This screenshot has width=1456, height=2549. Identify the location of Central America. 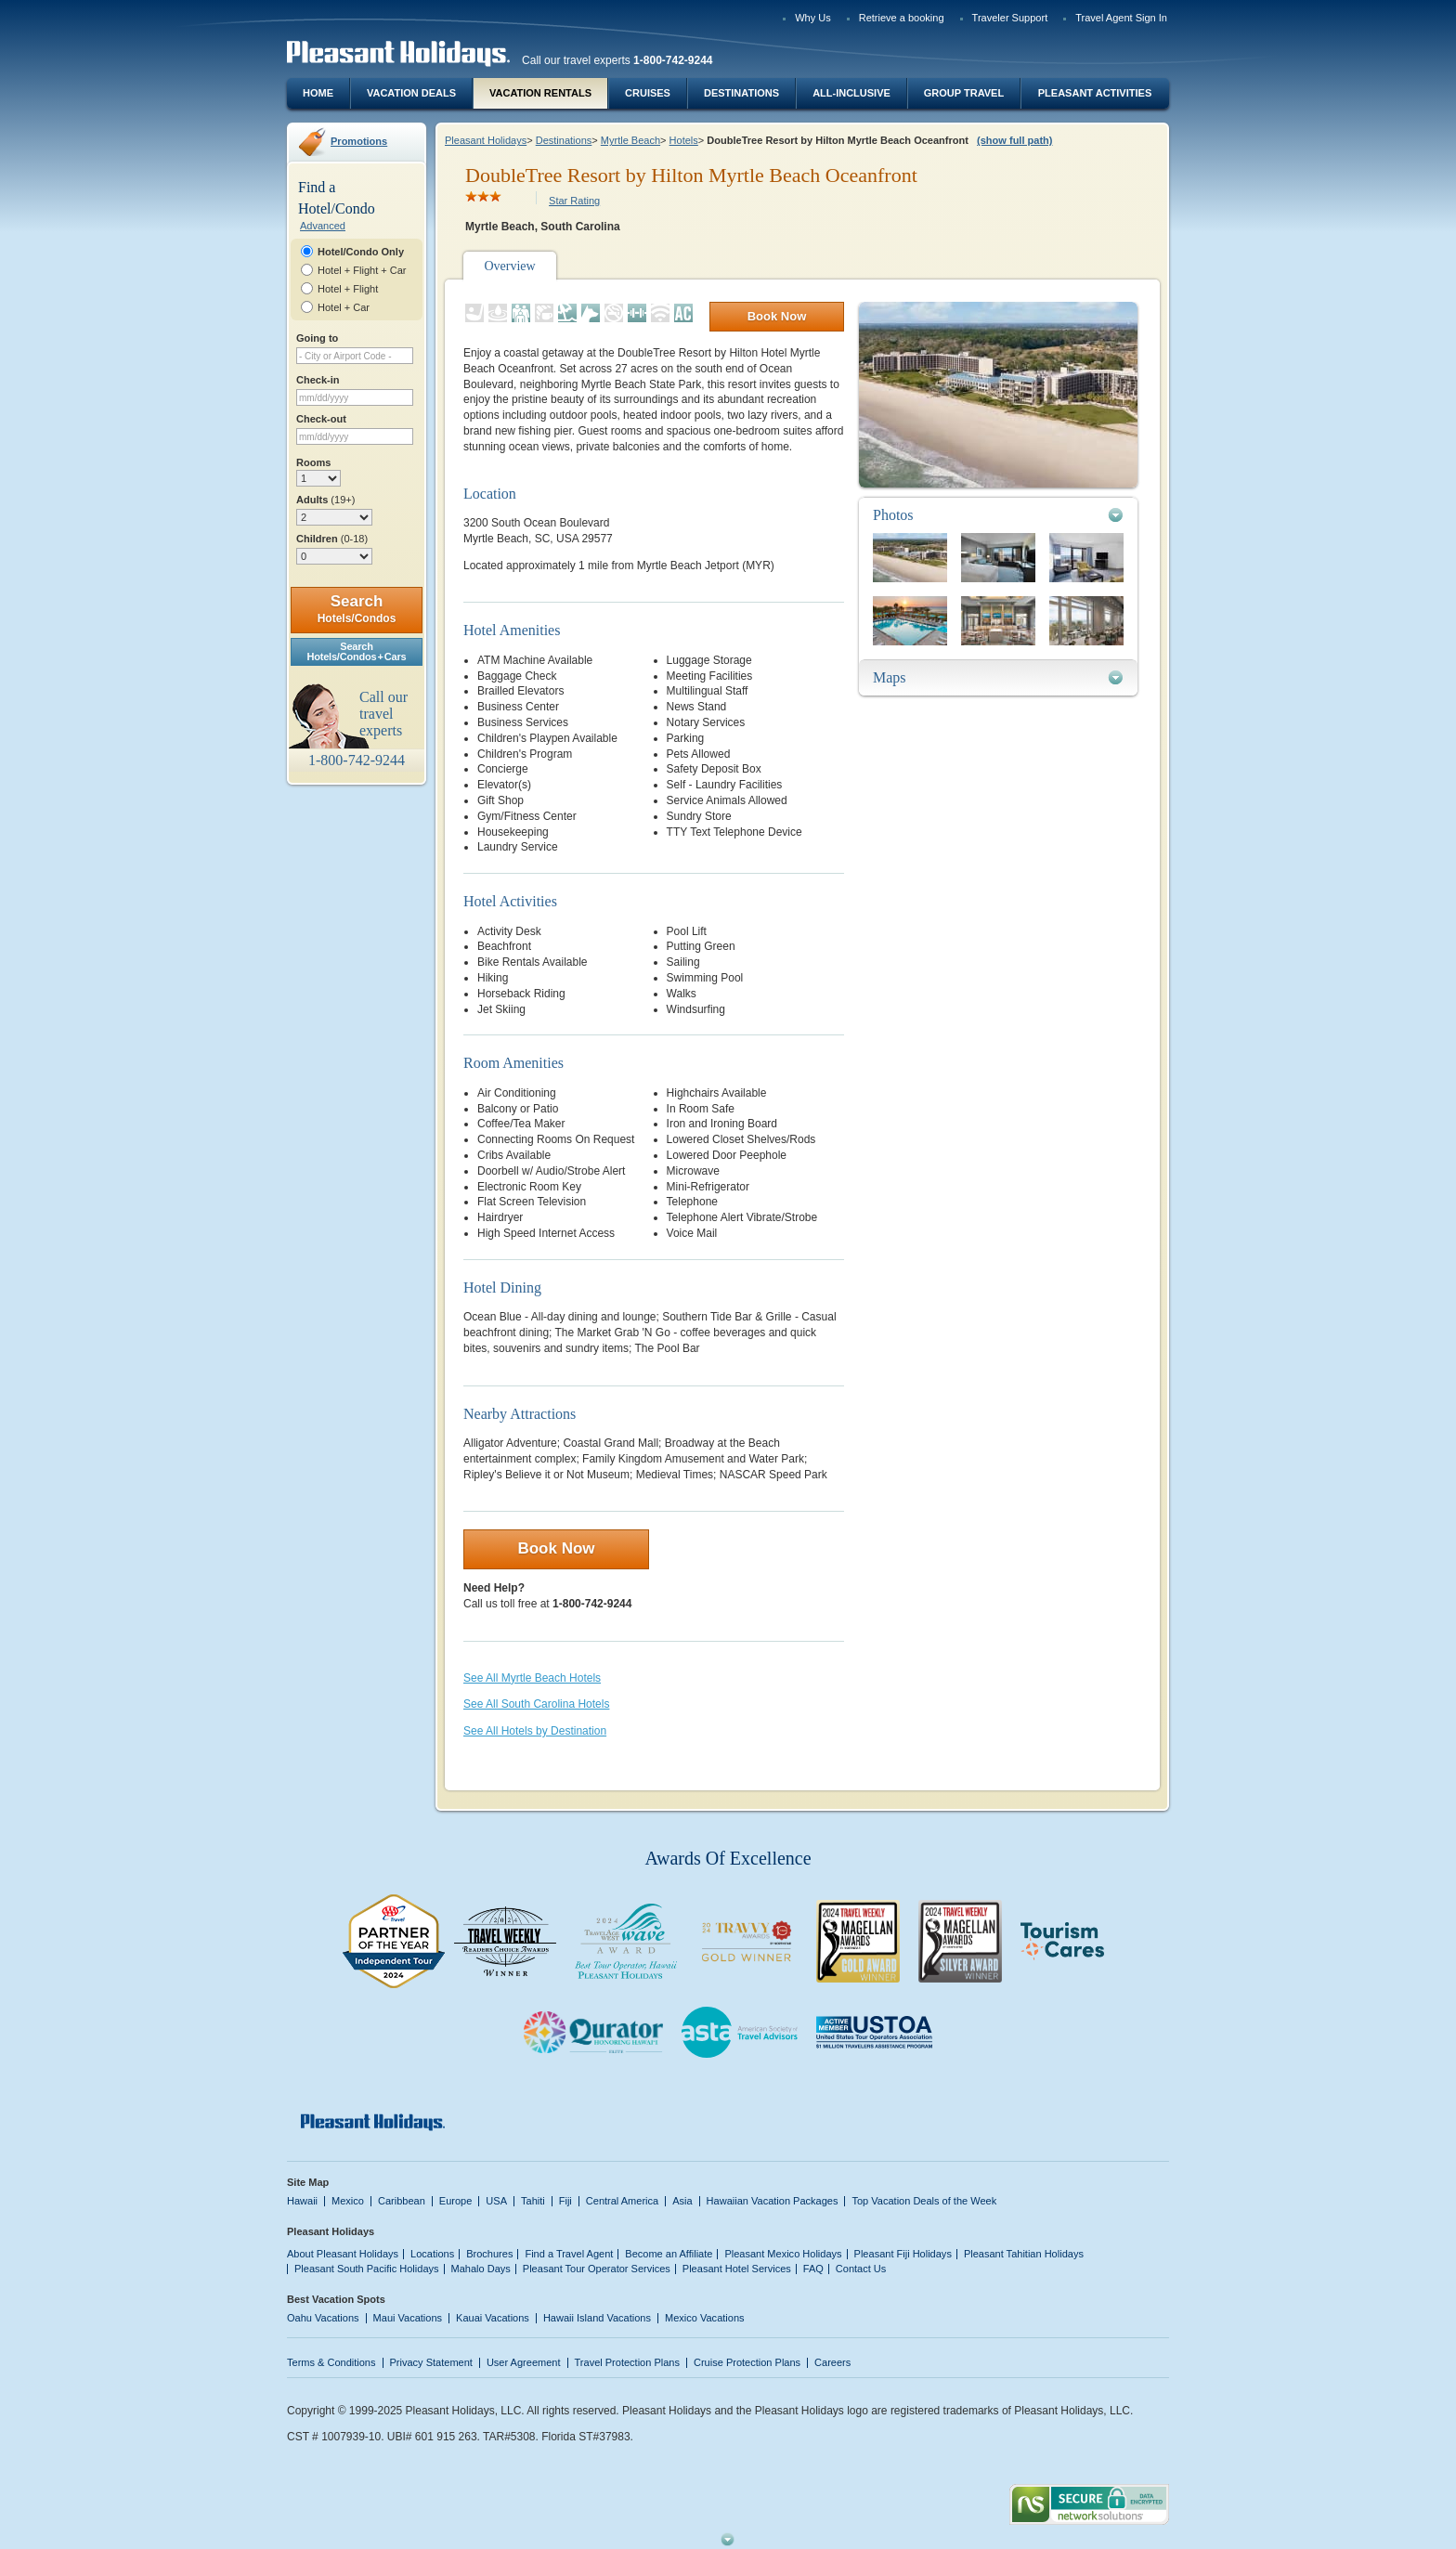
(622, 2200).